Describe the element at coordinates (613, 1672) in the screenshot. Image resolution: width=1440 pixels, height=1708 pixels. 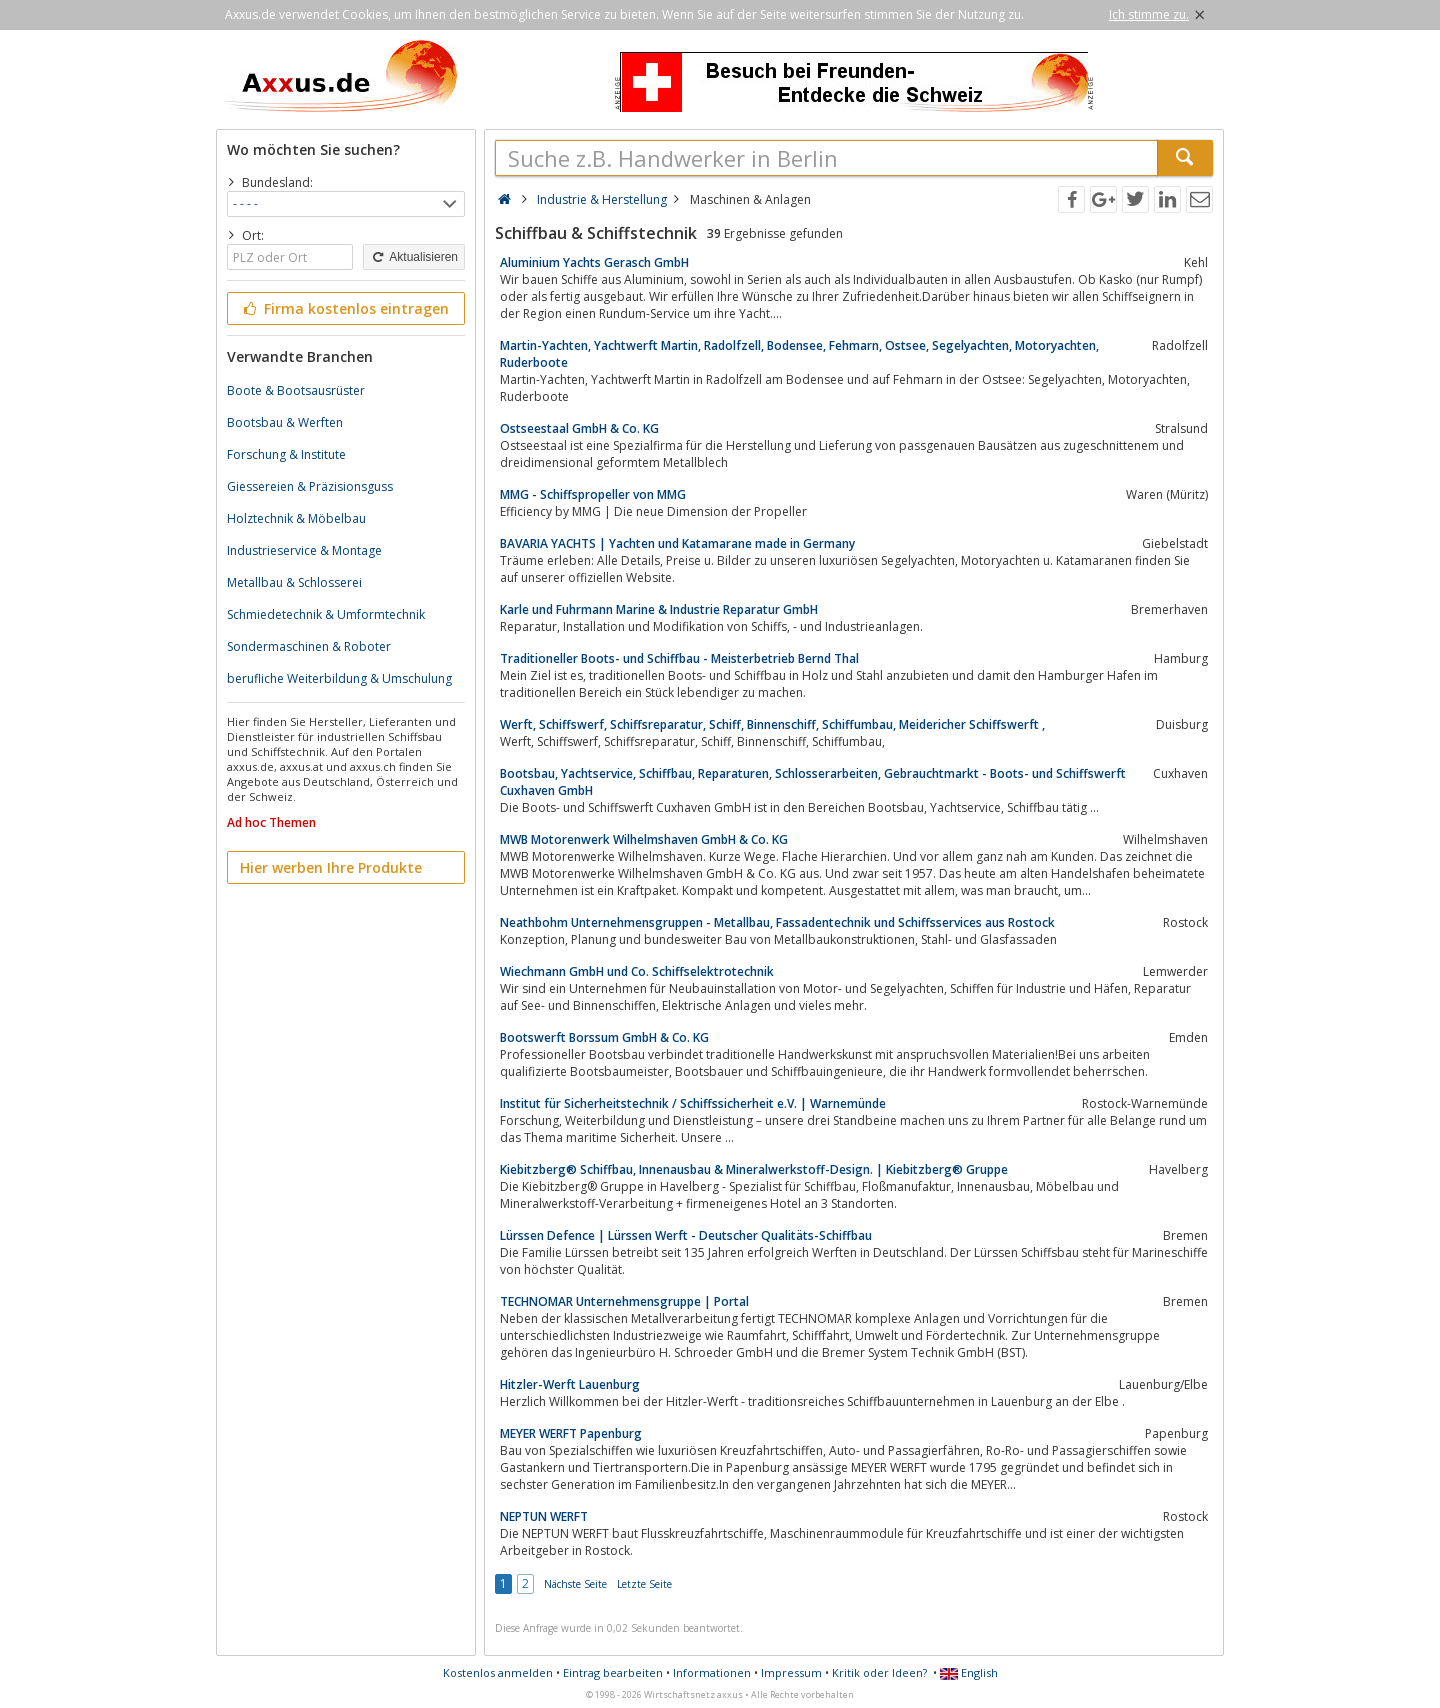
I see `Eintrag bearbeiten` at that location.